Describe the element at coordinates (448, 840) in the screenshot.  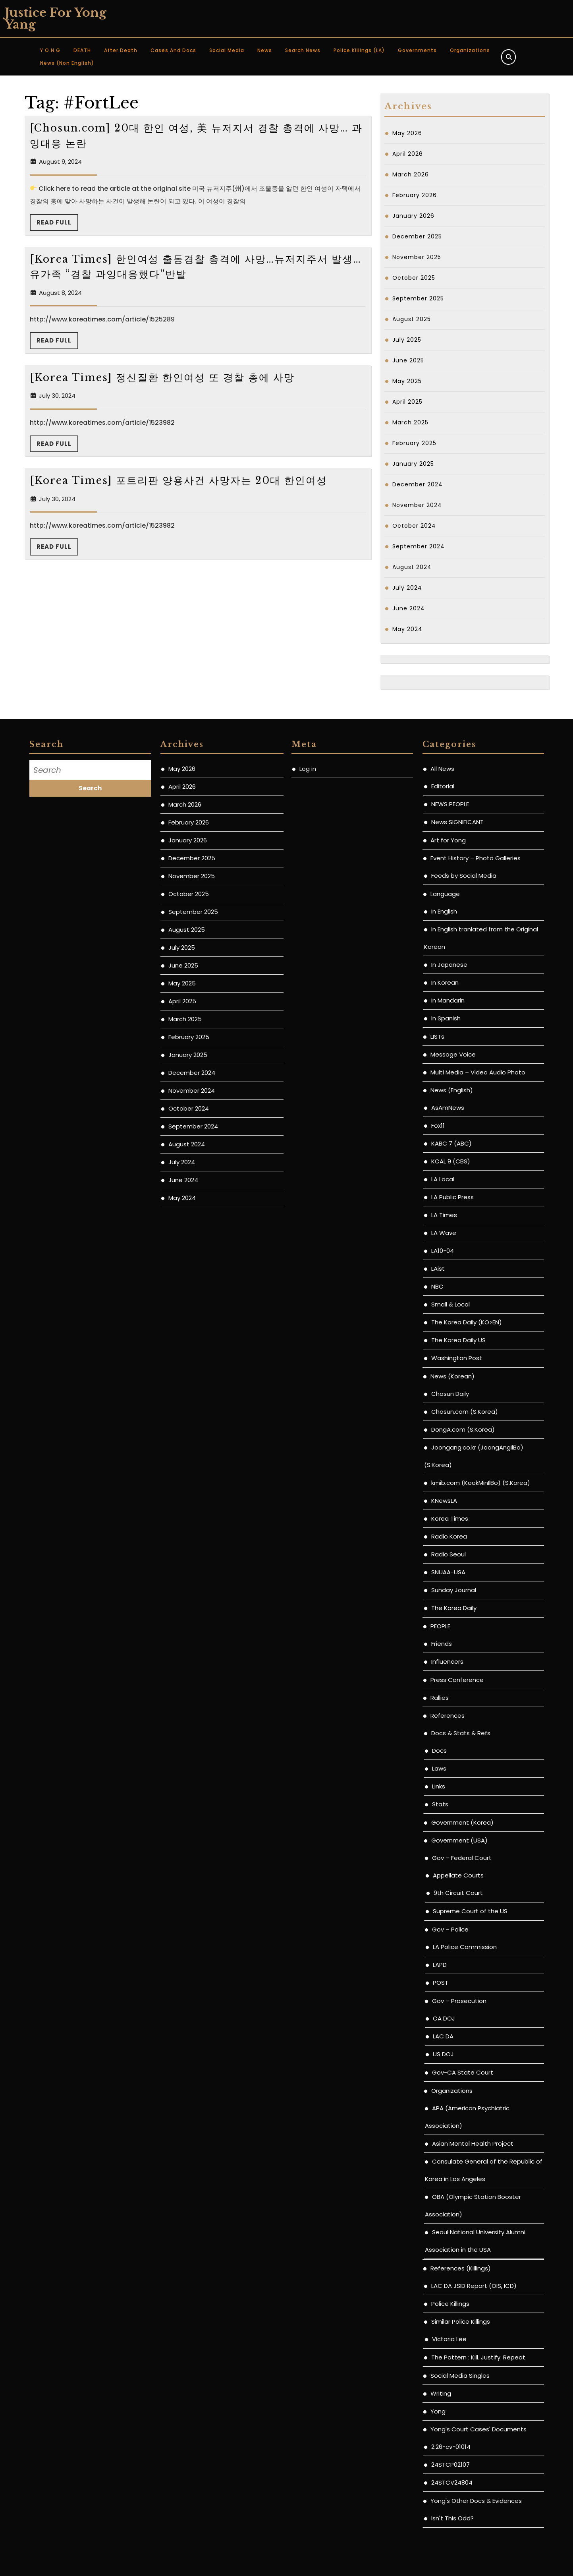
I see `Art for Yong` at that location.